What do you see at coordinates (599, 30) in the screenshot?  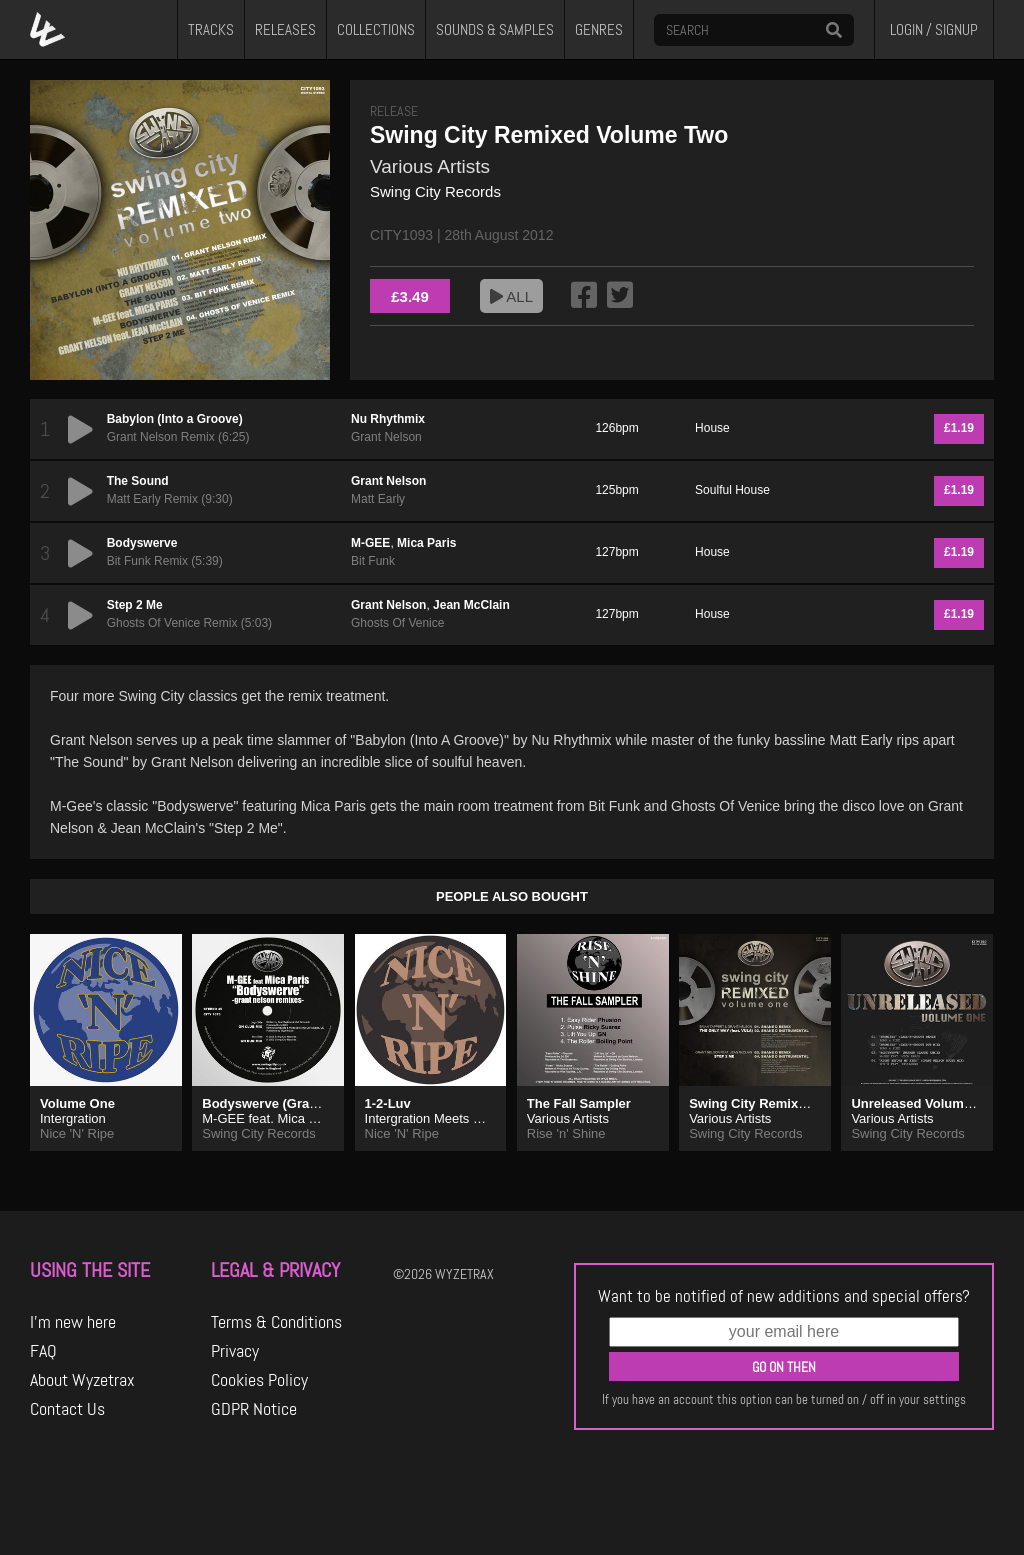 I see `GENRES` at bounding box center [599, 30].